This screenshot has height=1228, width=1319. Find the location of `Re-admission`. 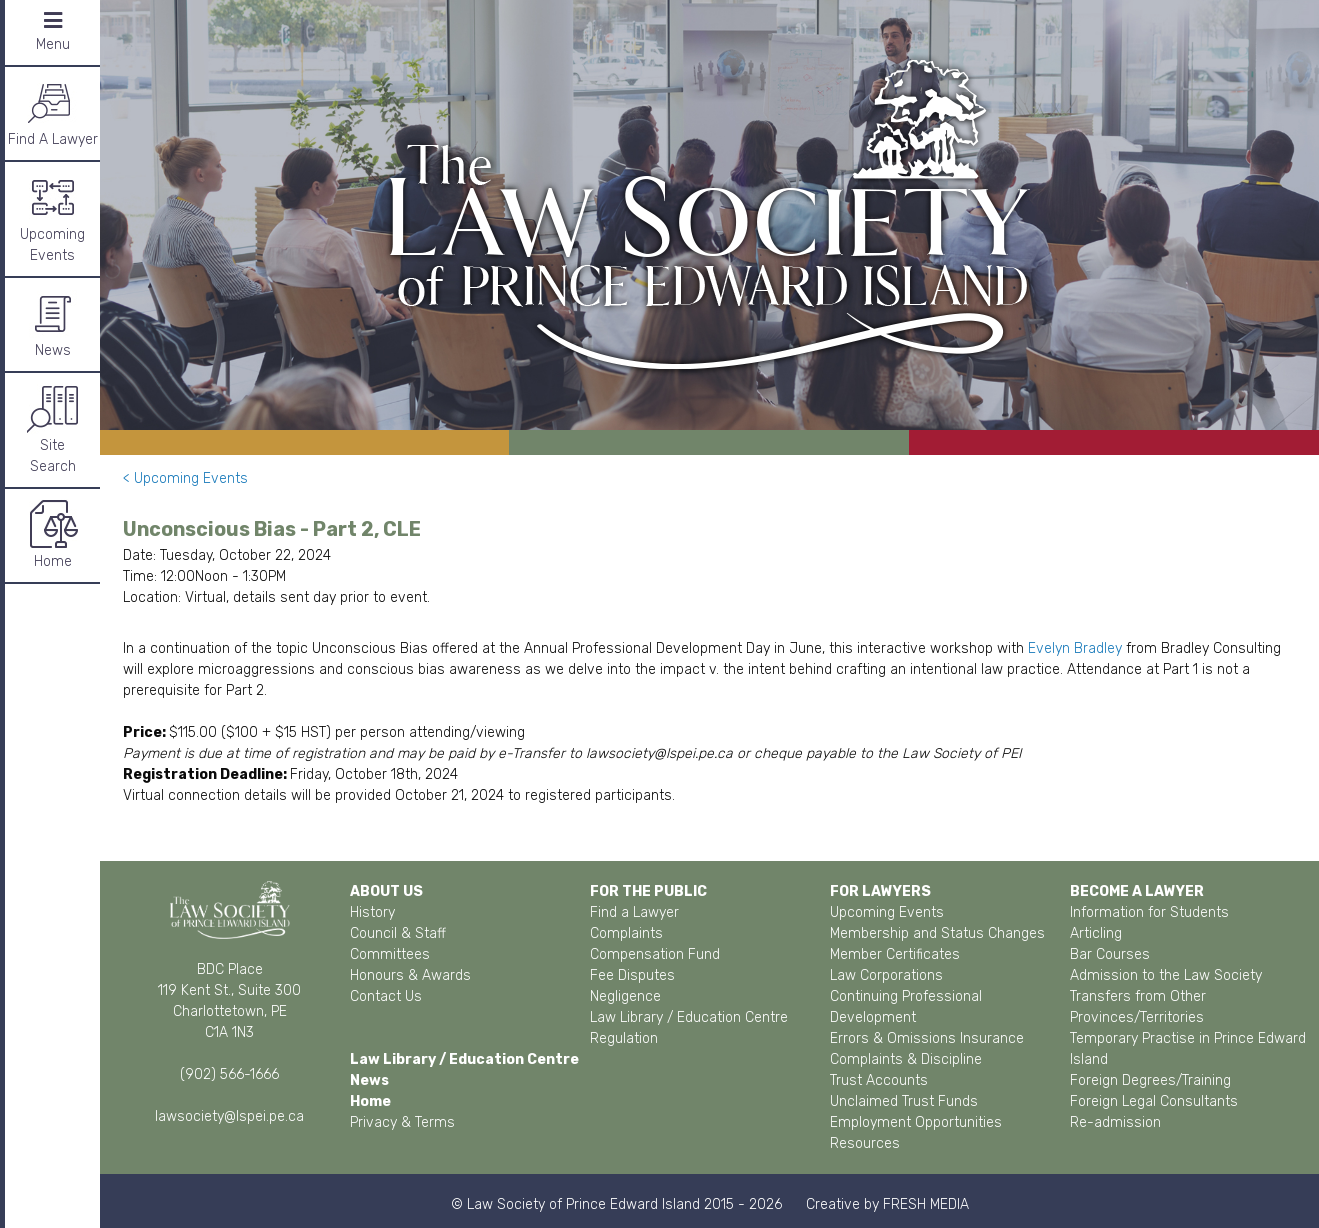

Re-admission is located at coordinates (1115, 1122).